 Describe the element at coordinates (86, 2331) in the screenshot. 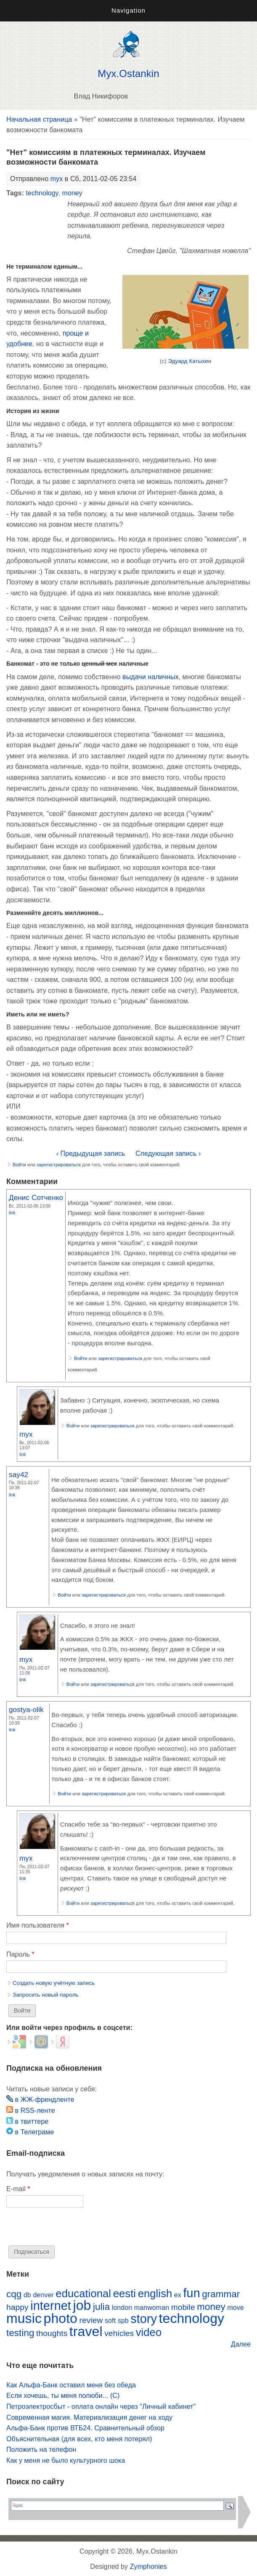

I see `travel` at that location.